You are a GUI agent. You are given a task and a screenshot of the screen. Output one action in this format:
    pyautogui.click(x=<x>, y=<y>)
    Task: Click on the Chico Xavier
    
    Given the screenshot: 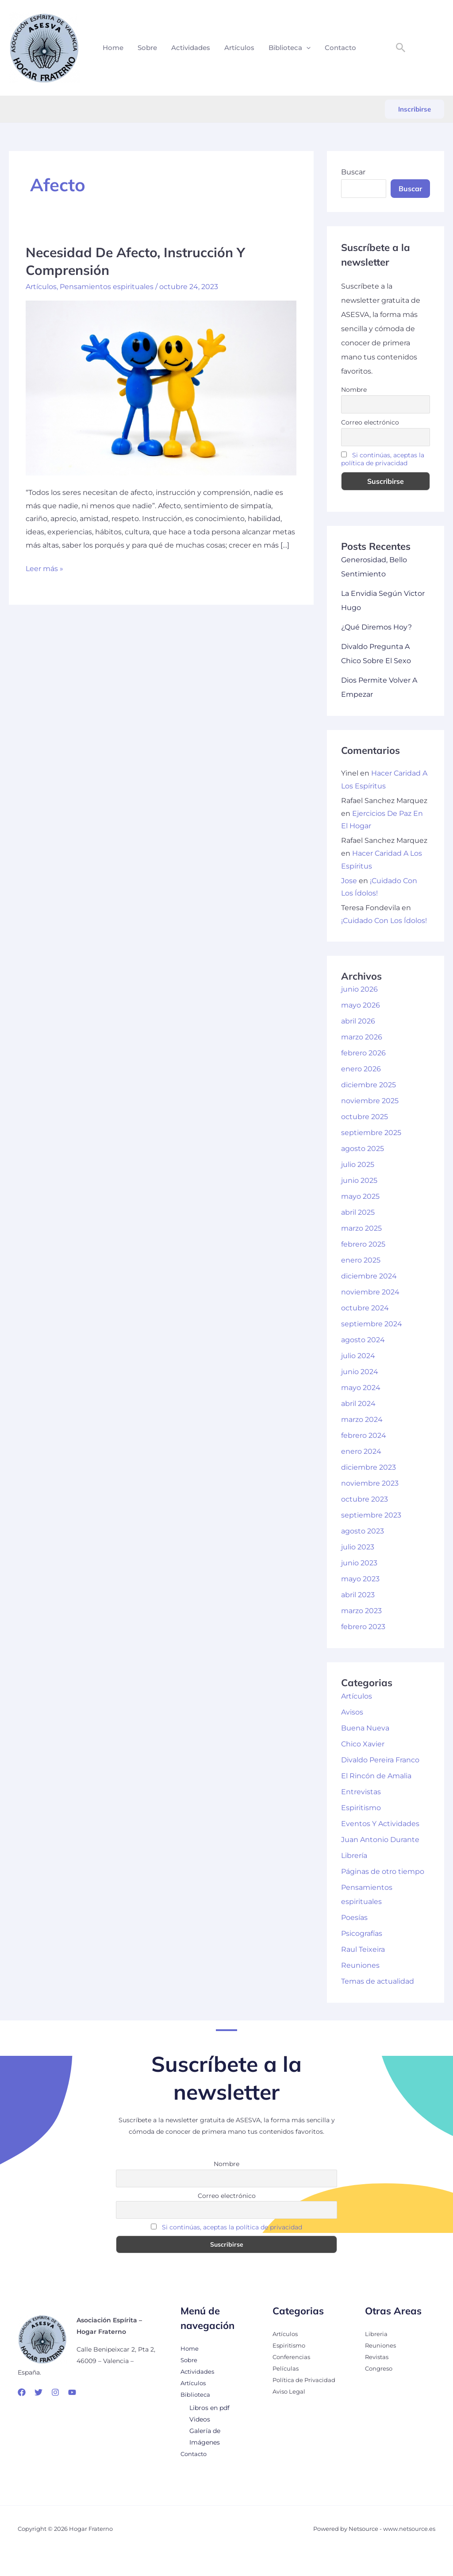 What is the action you would take?
    pyautogui.click(x=362, y=1744)
    